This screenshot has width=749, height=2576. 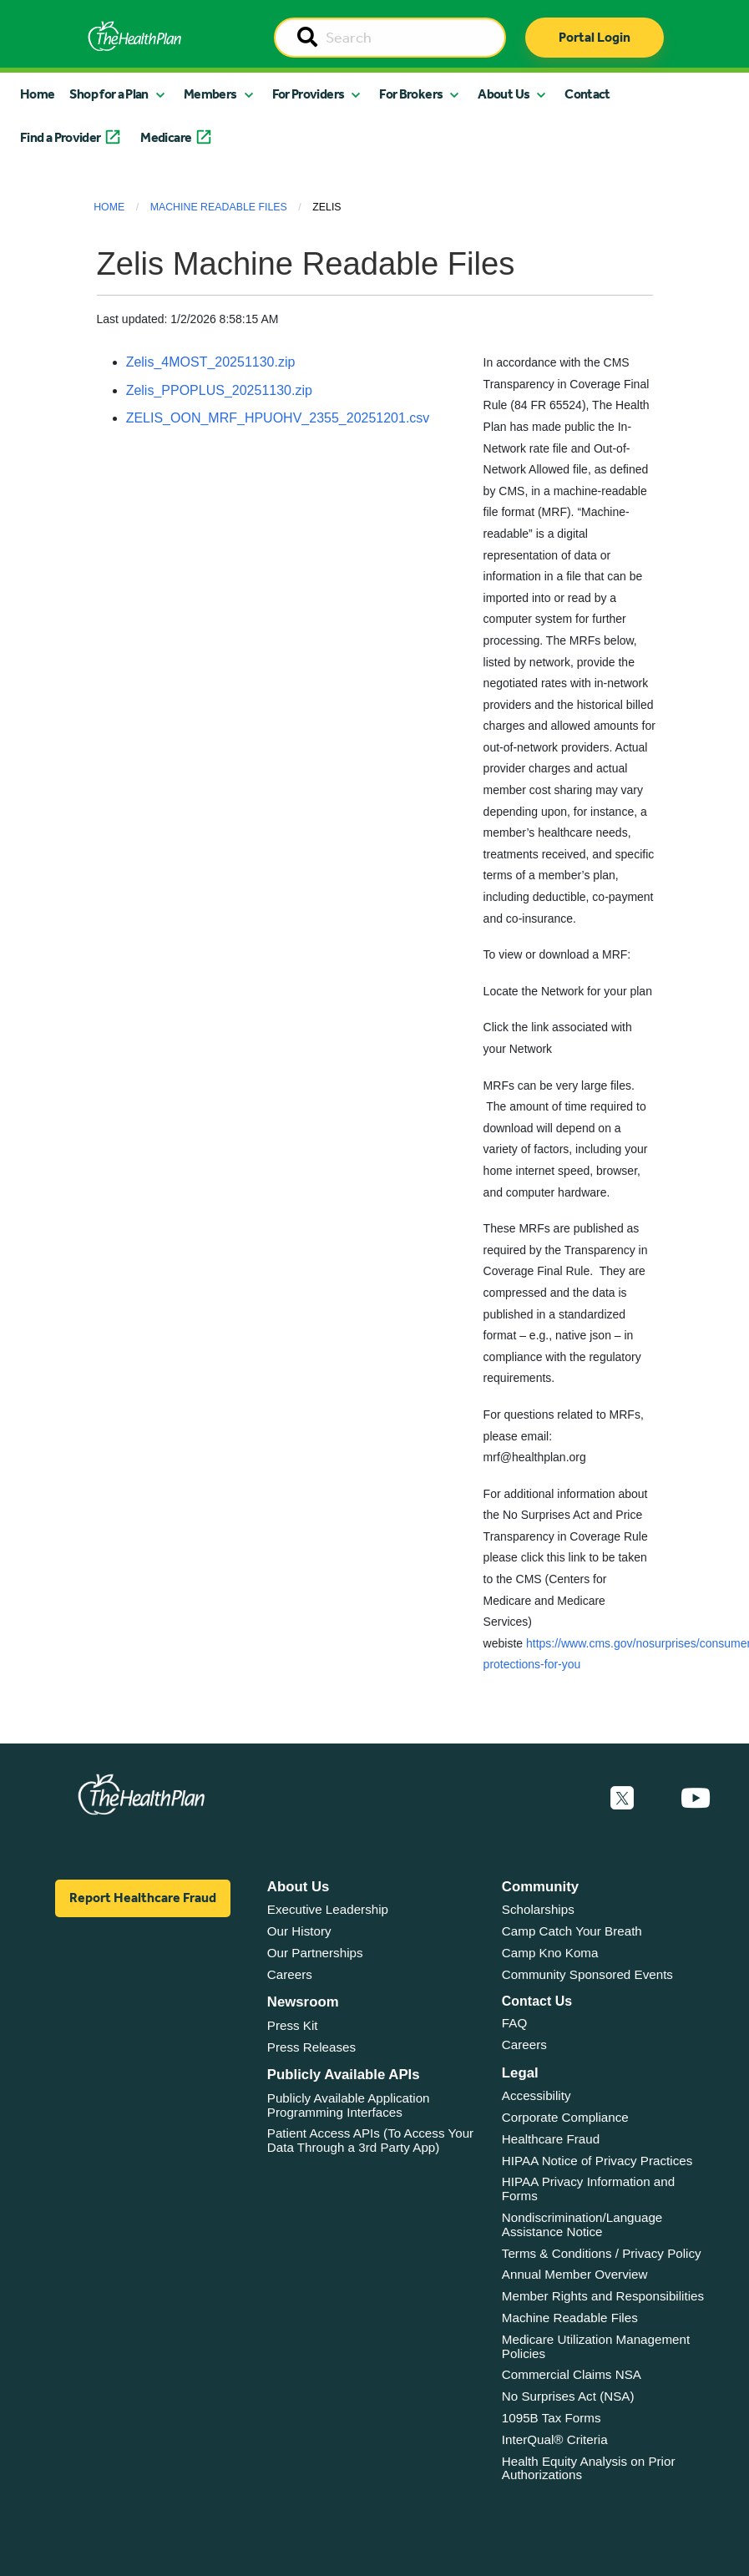 I want to click on For Providers [button], so click(x=308, y=94).